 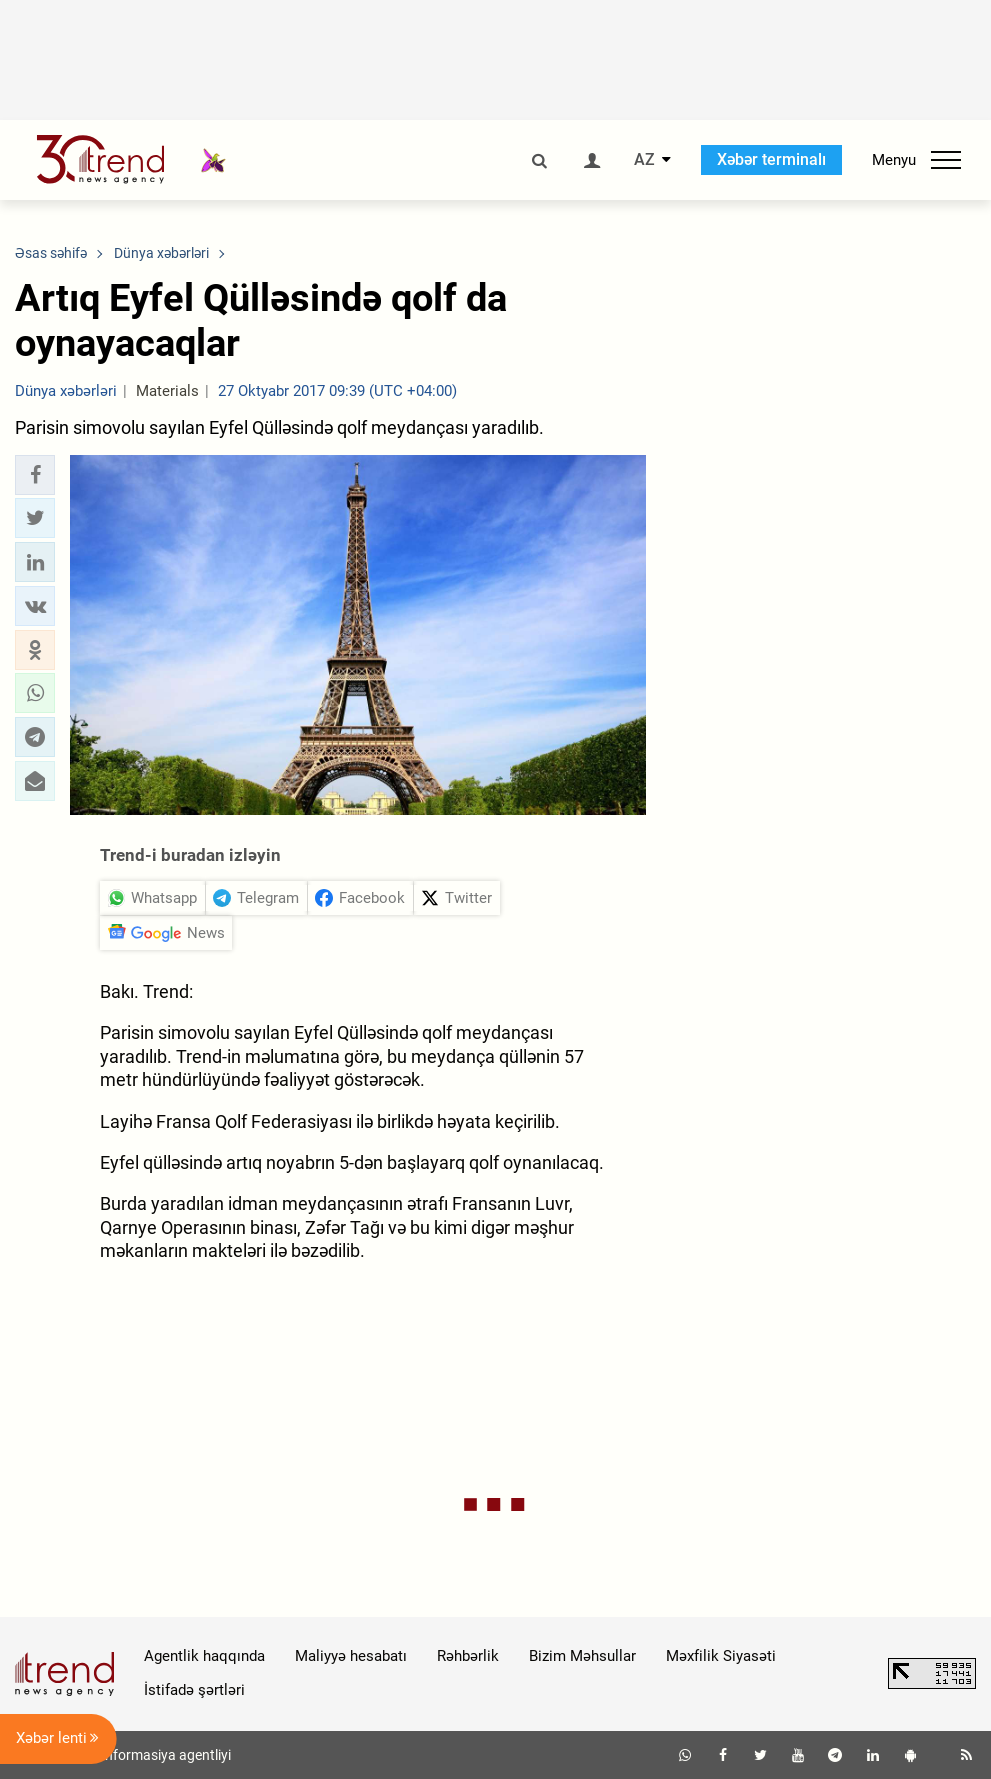 I want to click on Bizim Məhsullar, so click(x=582, y=1656).